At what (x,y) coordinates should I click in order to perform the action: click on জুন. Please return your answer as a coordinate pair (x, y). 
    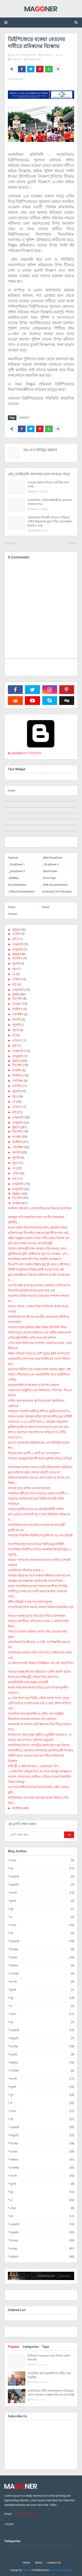
    Looking at the image, I should click on (14, 969).